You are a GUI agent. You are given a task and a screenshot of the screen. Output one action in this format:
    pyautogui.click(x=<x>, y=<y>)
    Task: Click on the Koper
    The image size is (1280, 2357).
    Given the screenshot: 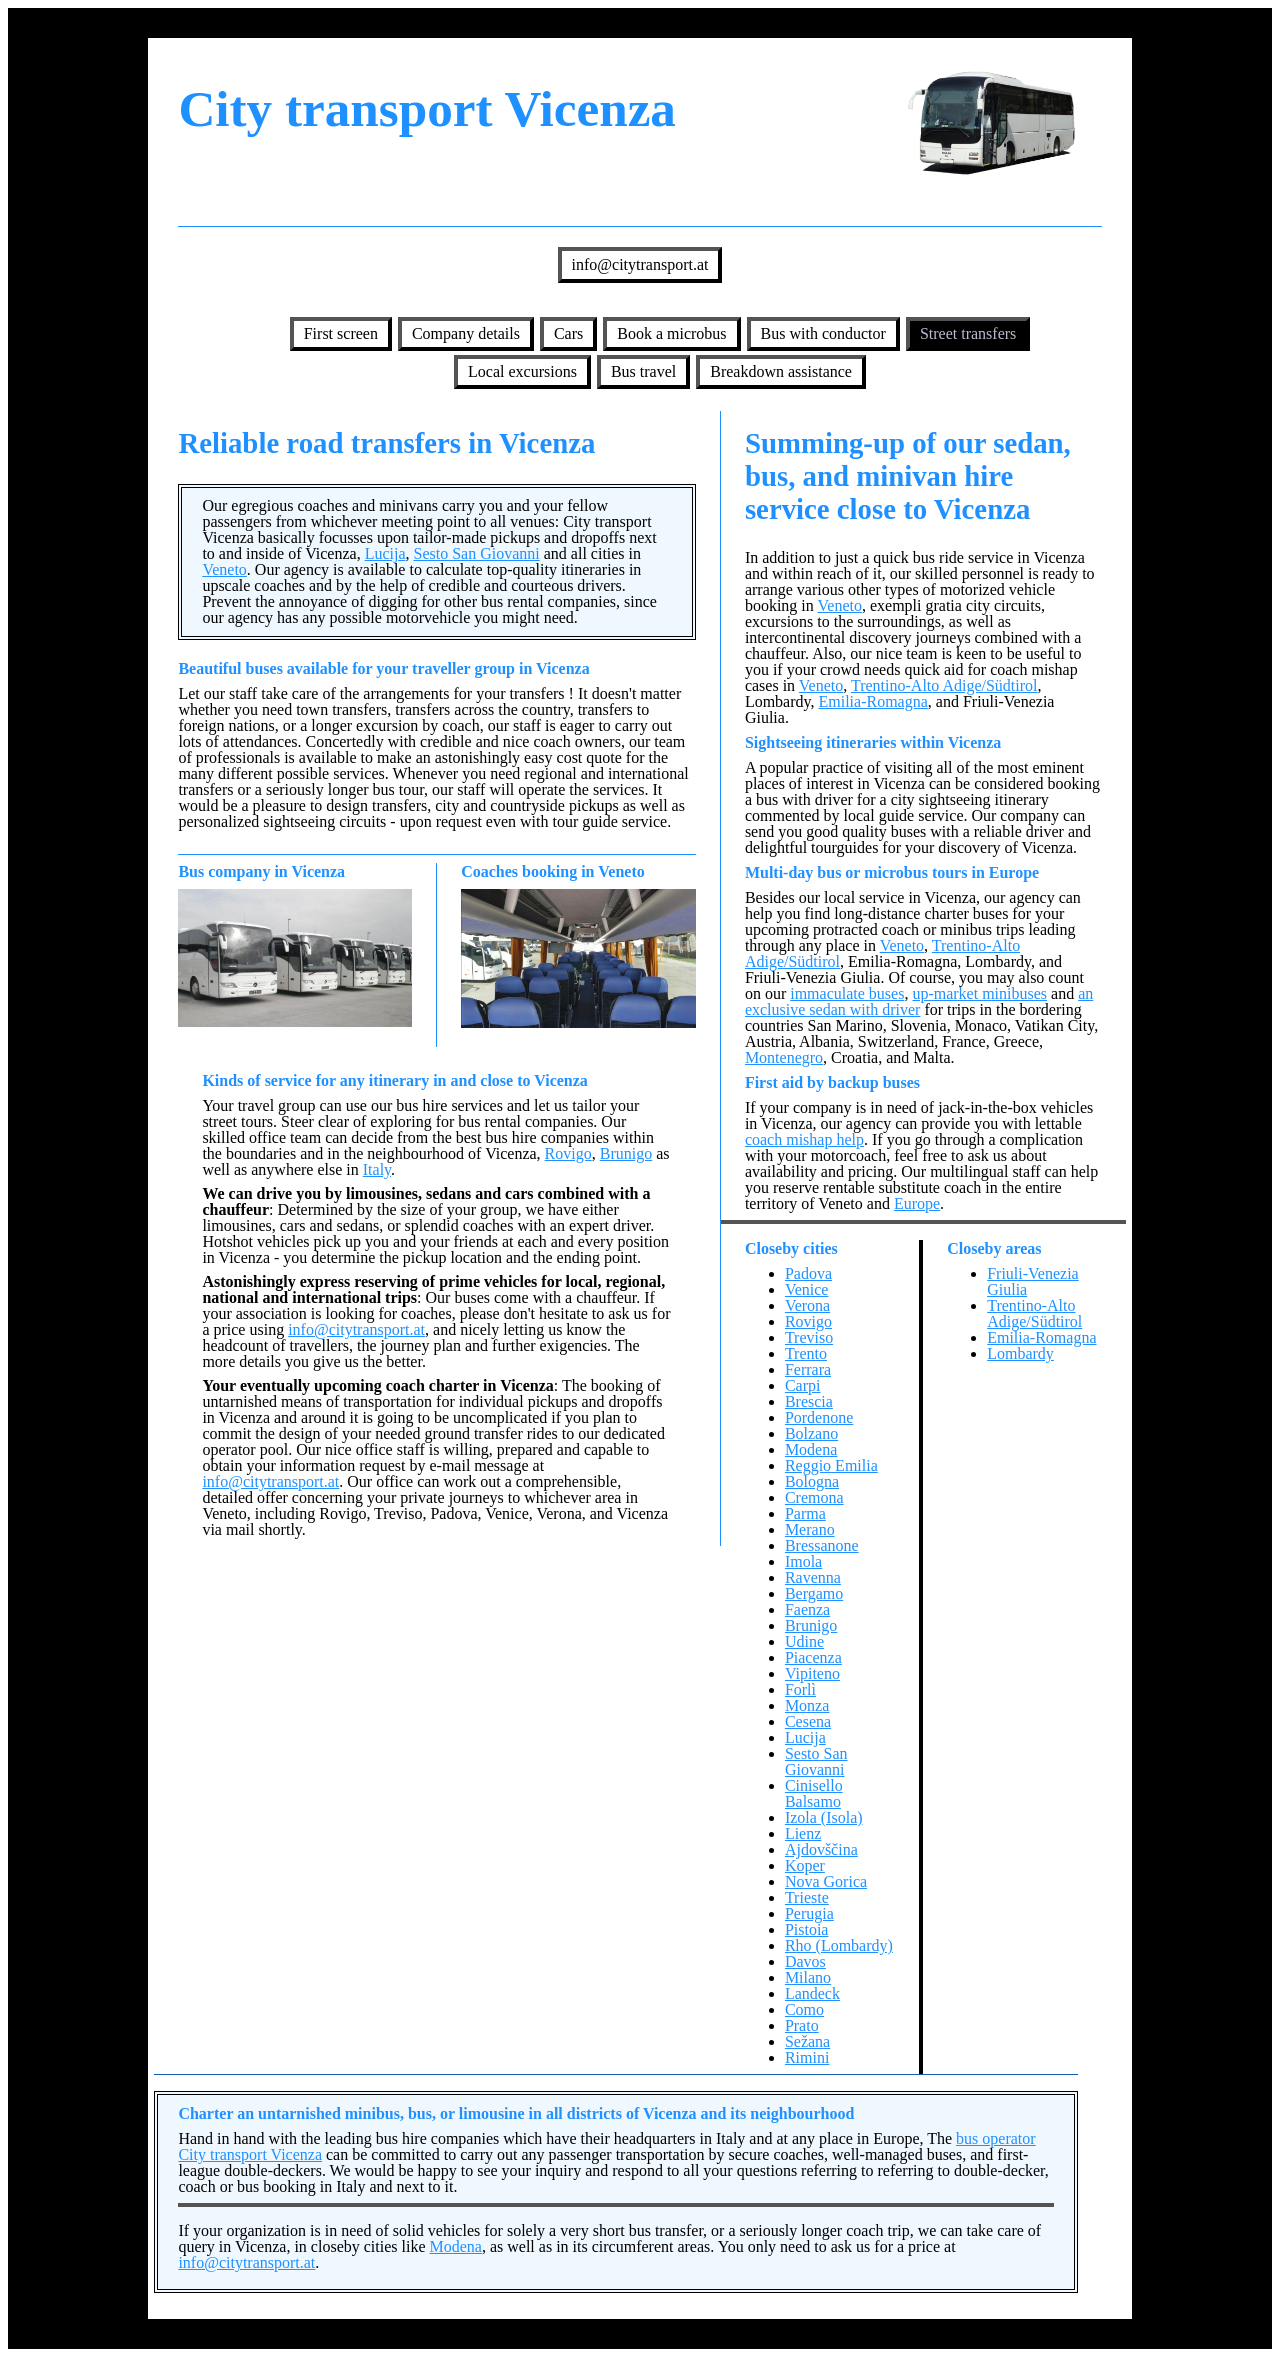 What is the action you would take?
    pyautogui.click(x=805, y=1865)
    